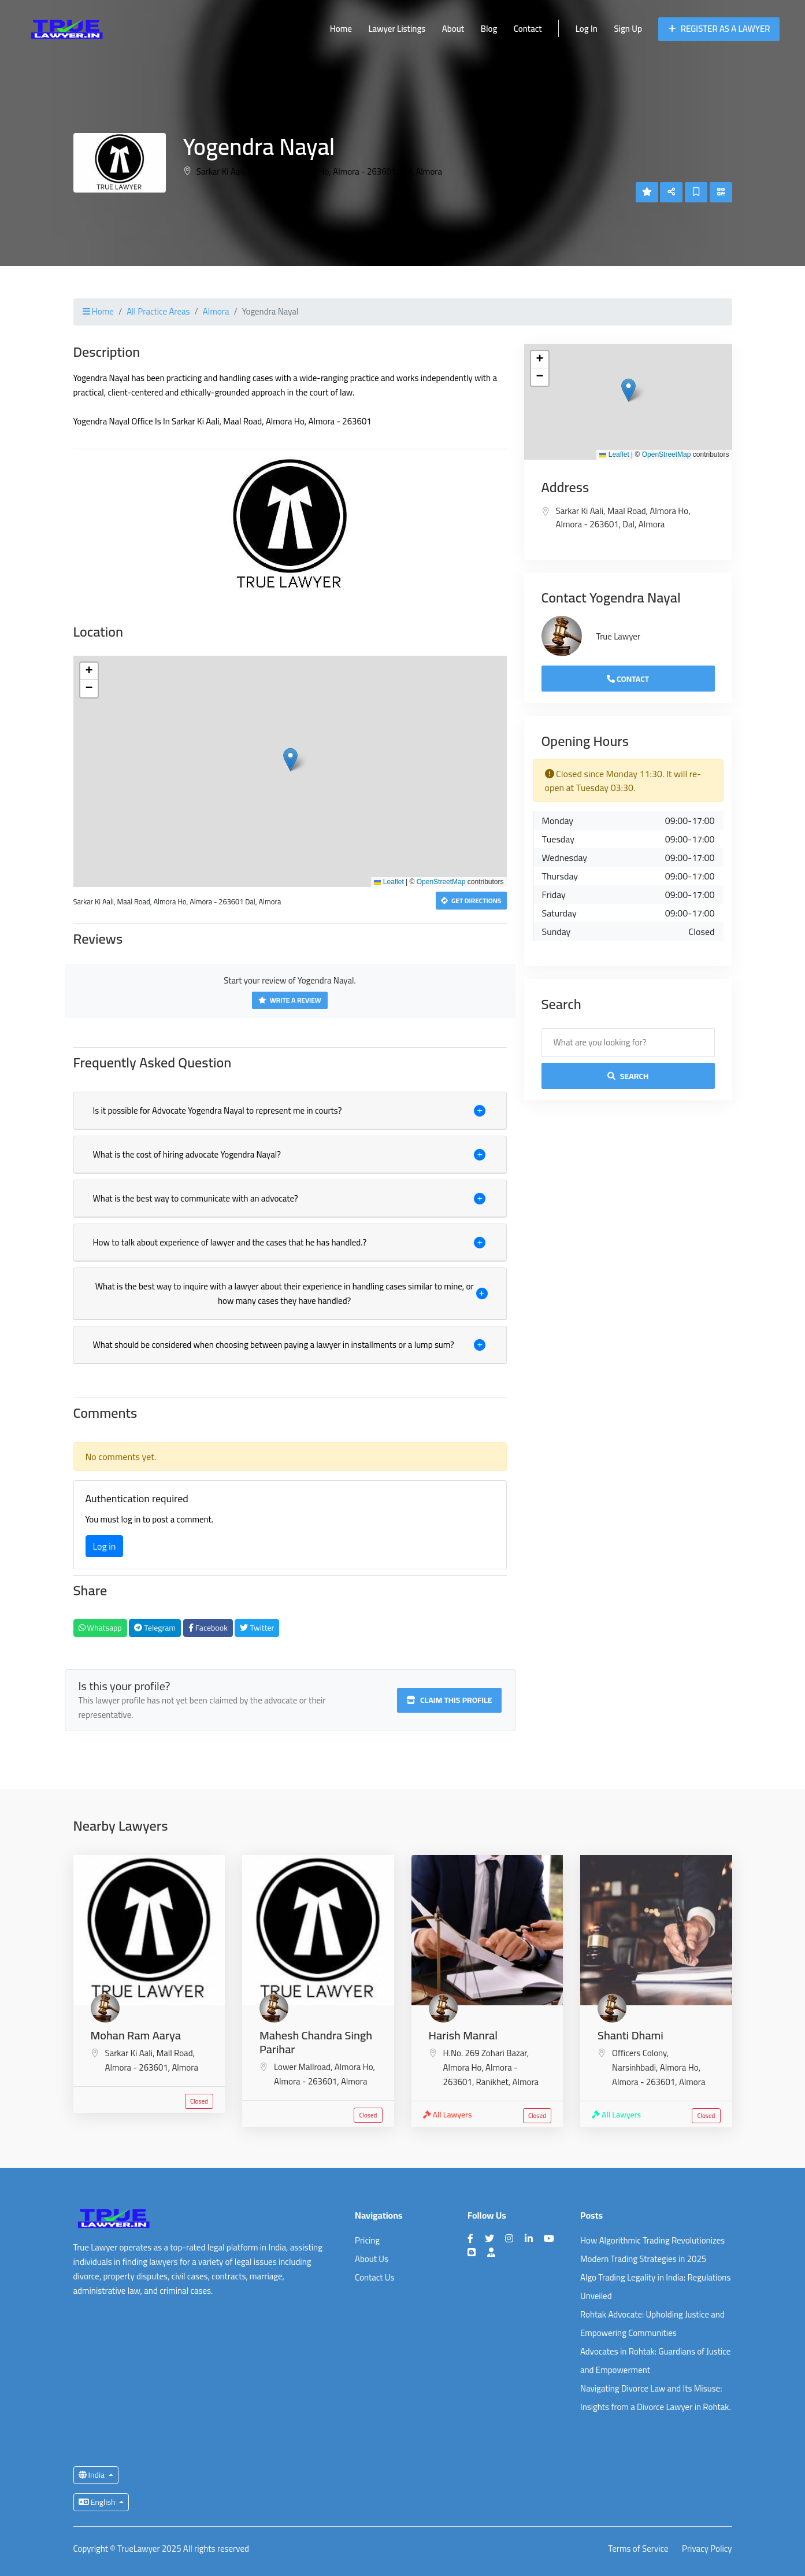 The image size is (805, 2576). What do you see at coordinates (441, 882) in the screenshot?
I see `OpenStreetMap` at bounding box center [441, 882].